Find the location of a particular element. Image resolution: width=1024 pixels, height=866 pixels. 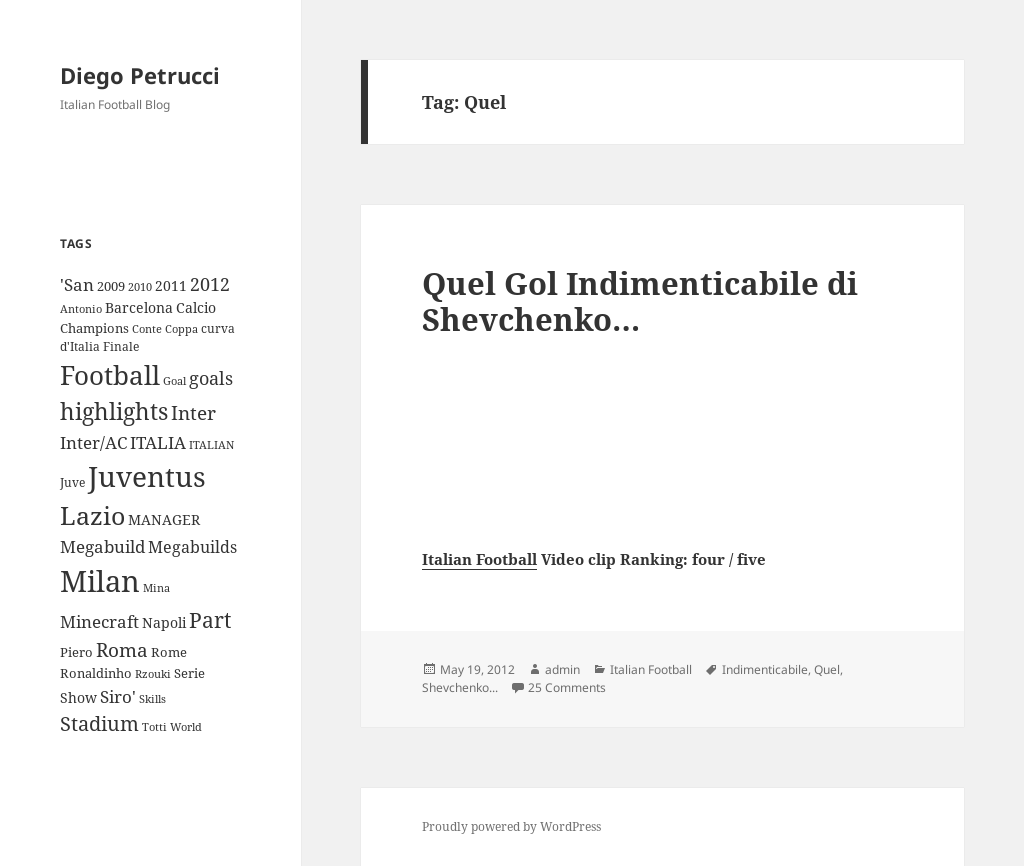

Roma [Roma (28 items)] is located at coordinates (122, 650).